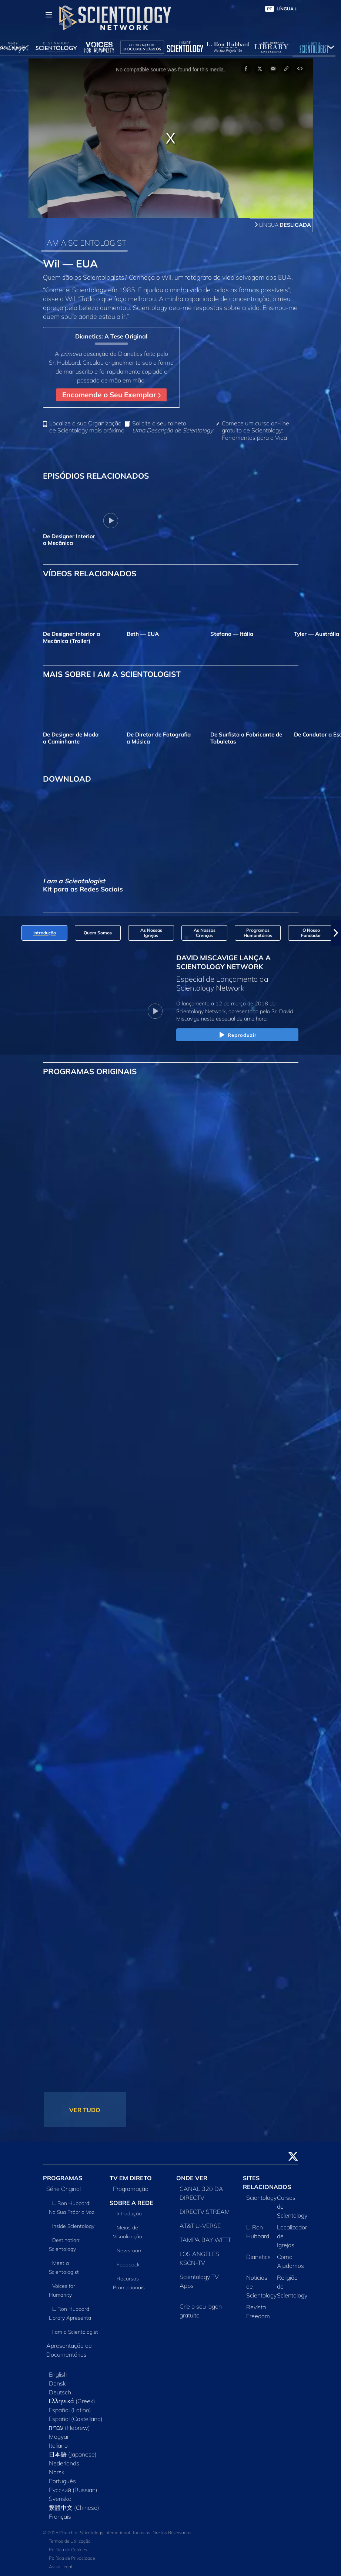  I want to click on Feedback, so click(128, 2264).